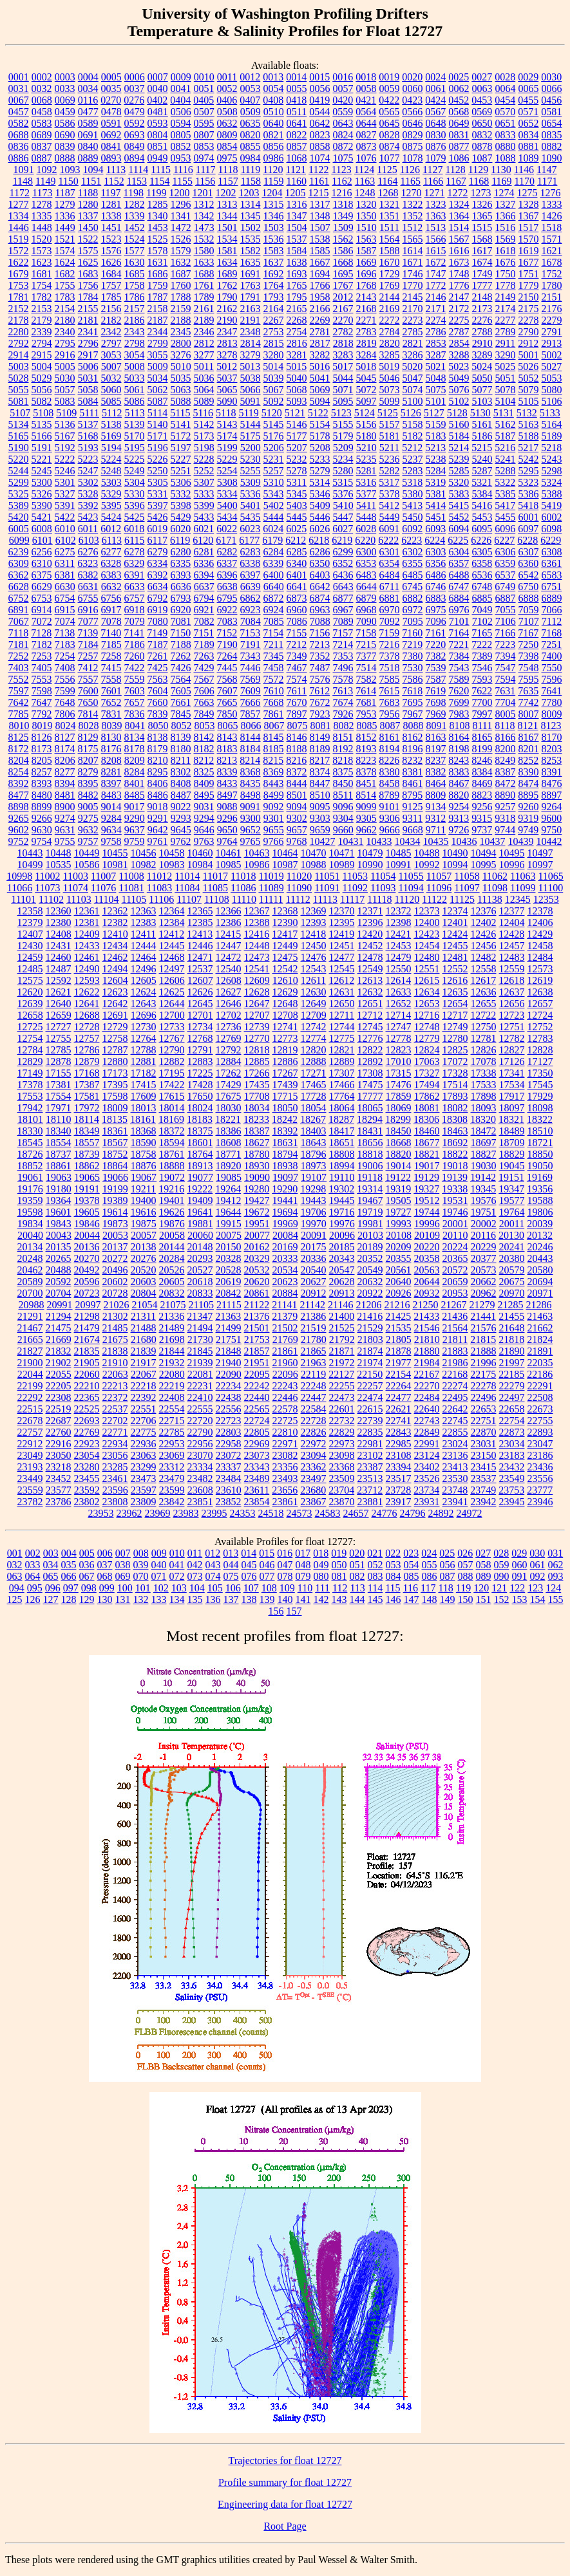 This screenshot has height=2576, width=570. What do you see at coordinates (296, 644) in the screenshot?
I see `7212` at bounding box center [296, 644].